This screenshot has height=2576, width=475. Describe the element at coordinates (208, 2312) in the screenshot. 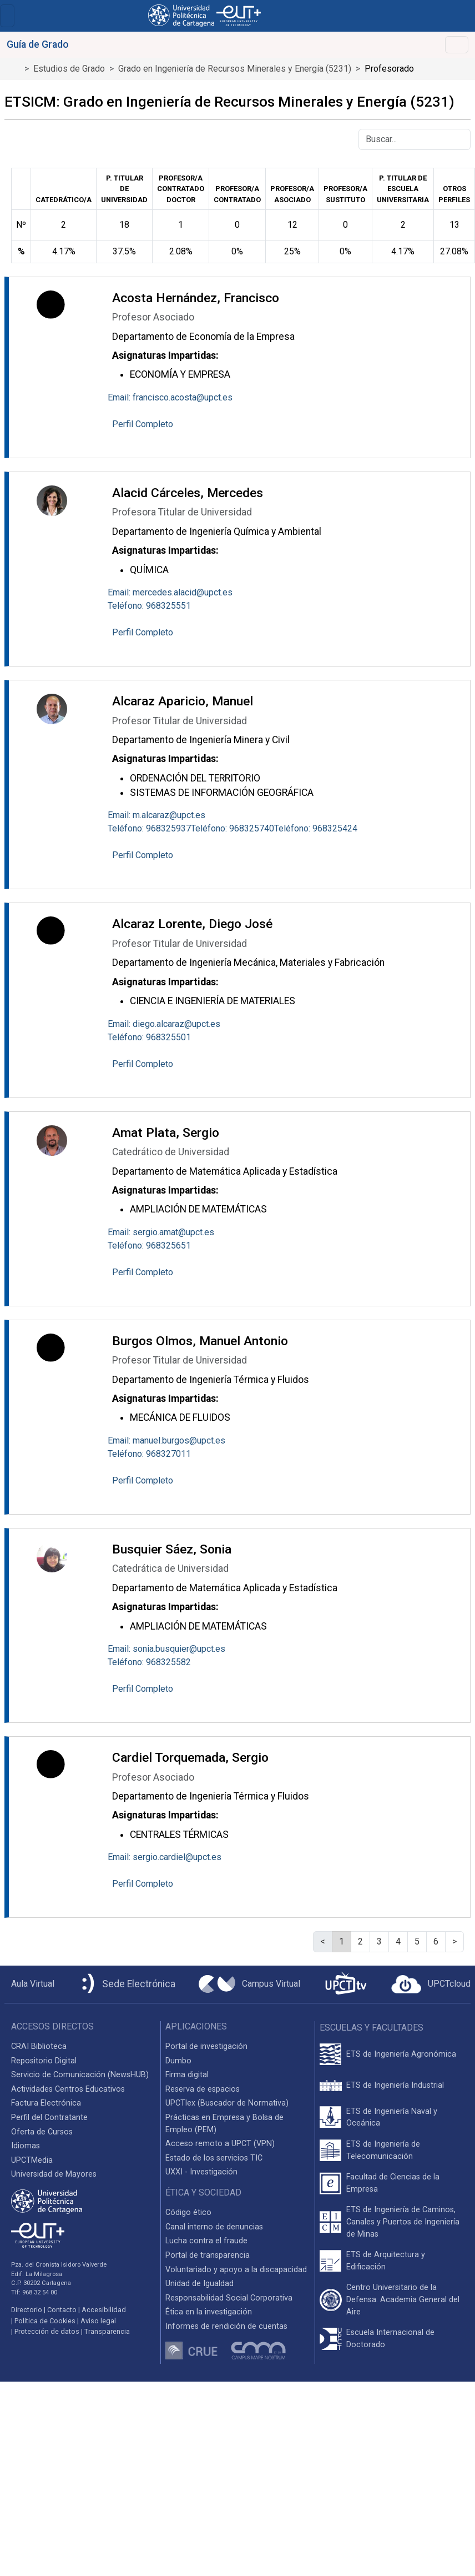

I see `Ética en la investigación` at that location.